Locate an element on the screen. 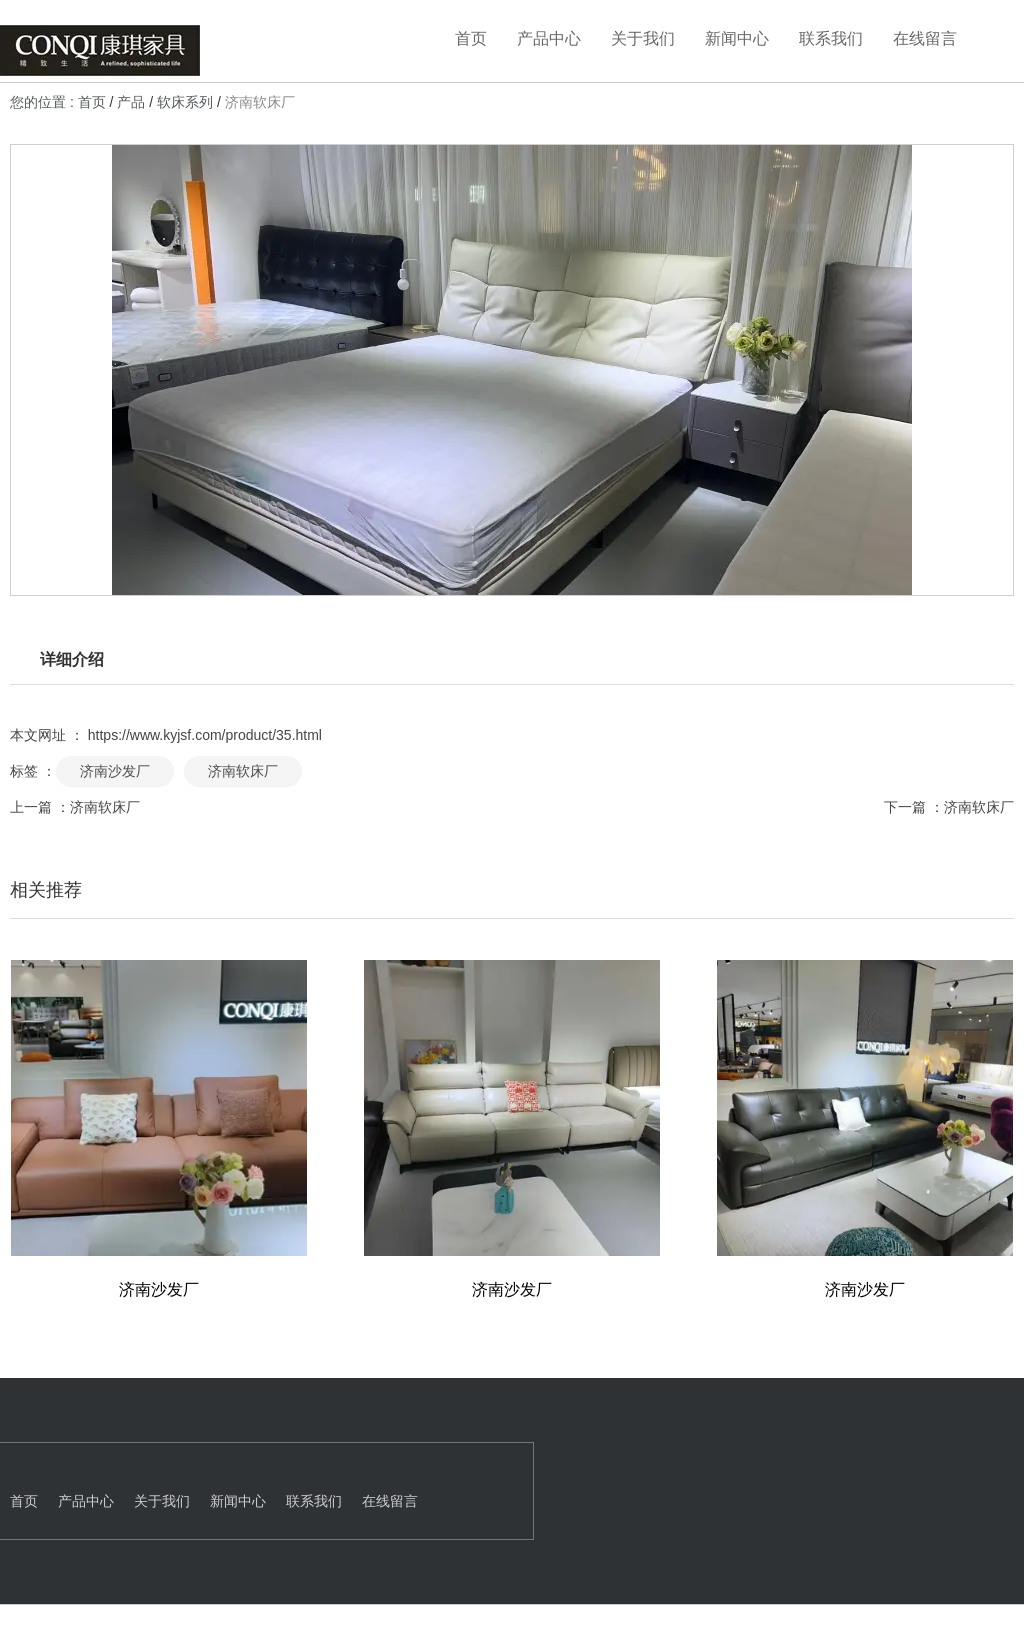 The image size is (1024, 1629). 您的位置 : 首页 is located at coordinates (60, 103).